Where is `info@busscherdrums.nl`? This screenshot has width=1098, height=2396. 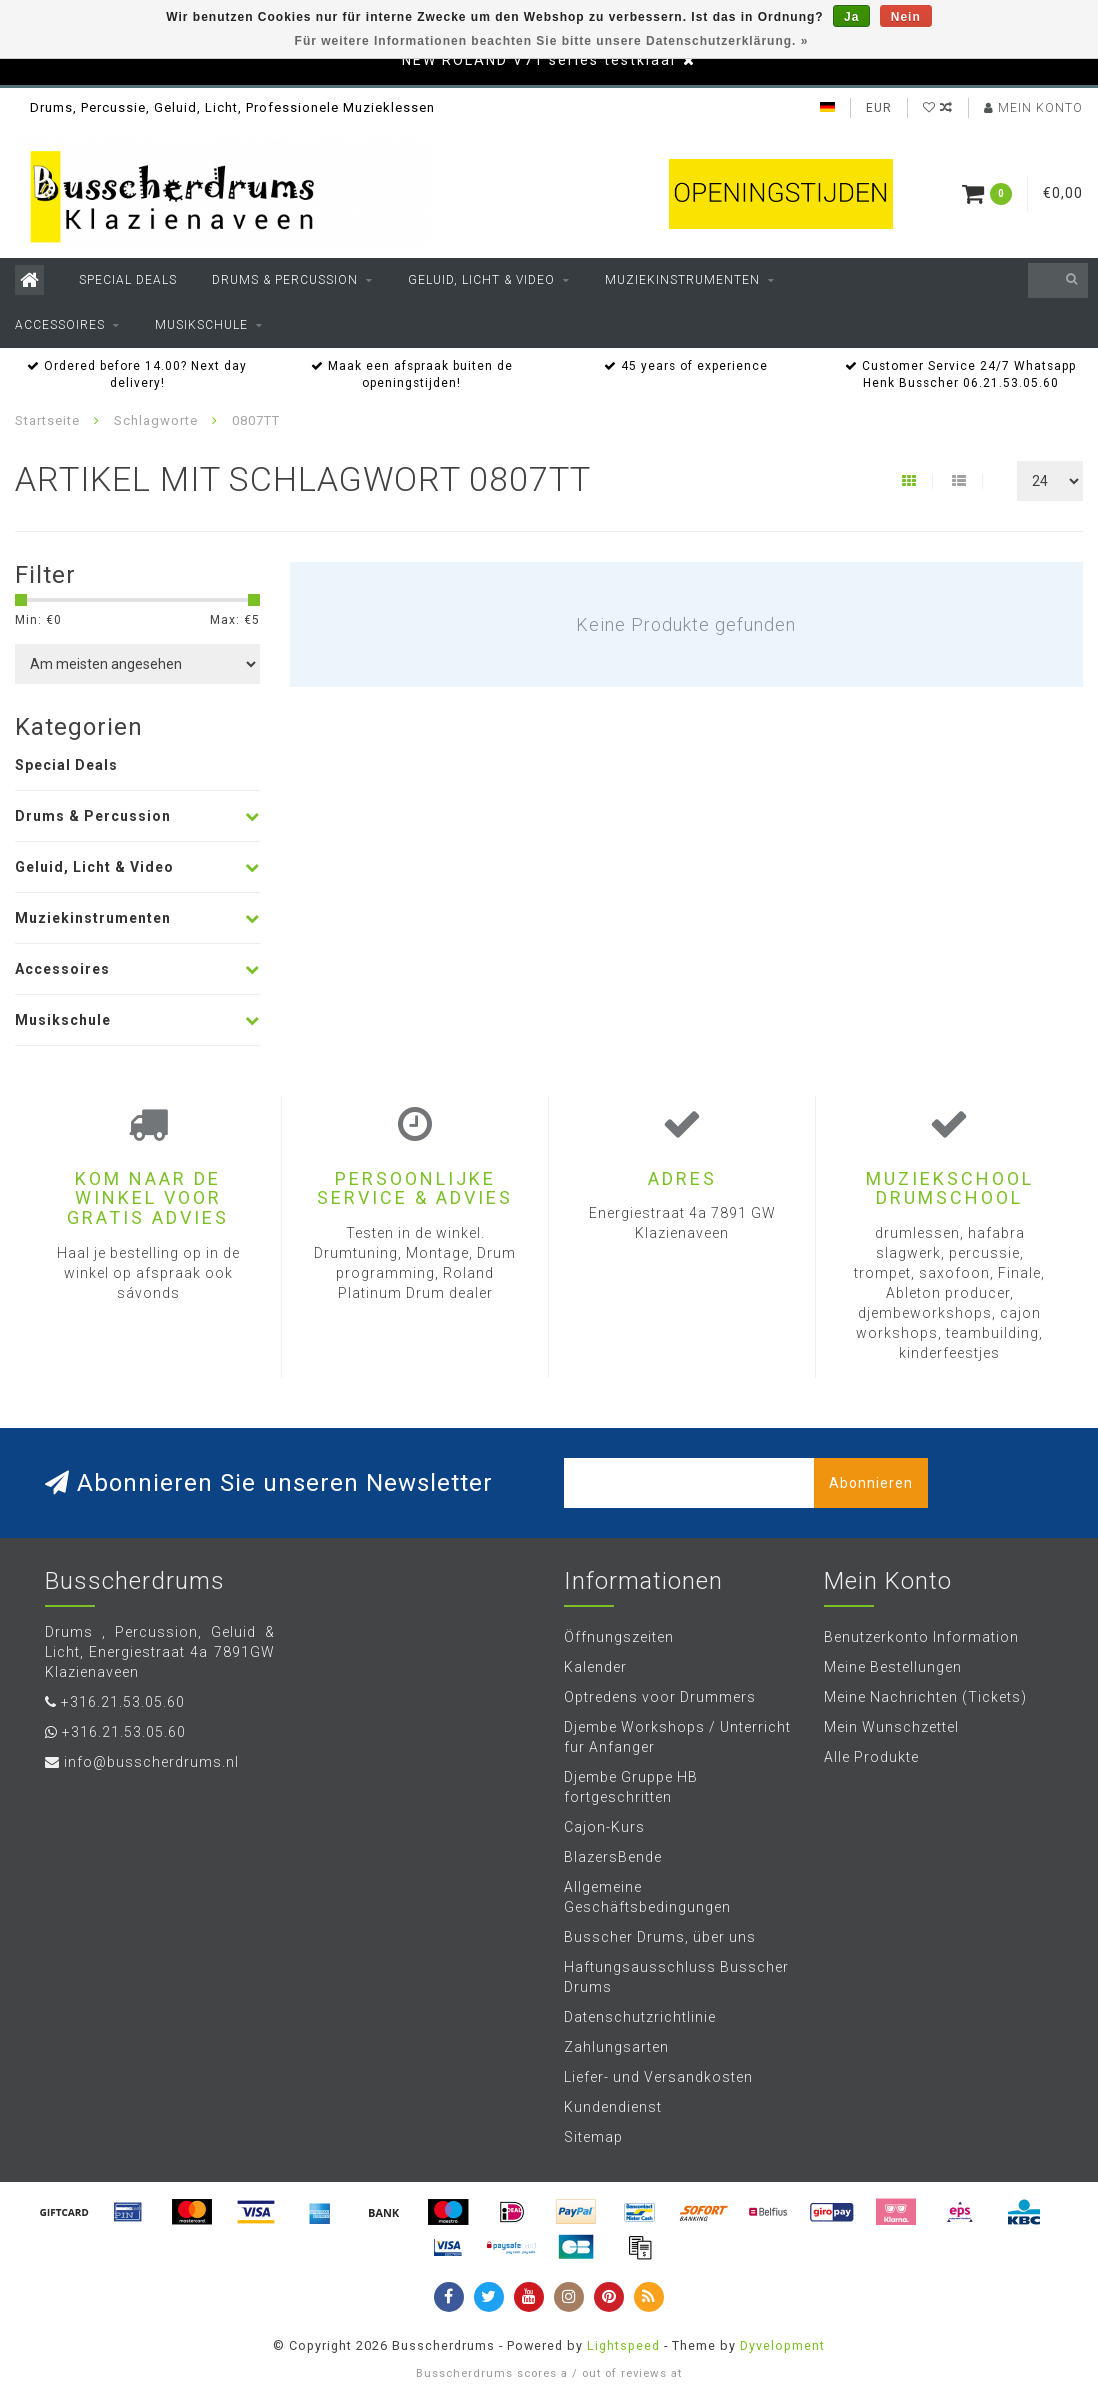
info@busscherdrums.nl is located at coordinates (151, 1762).